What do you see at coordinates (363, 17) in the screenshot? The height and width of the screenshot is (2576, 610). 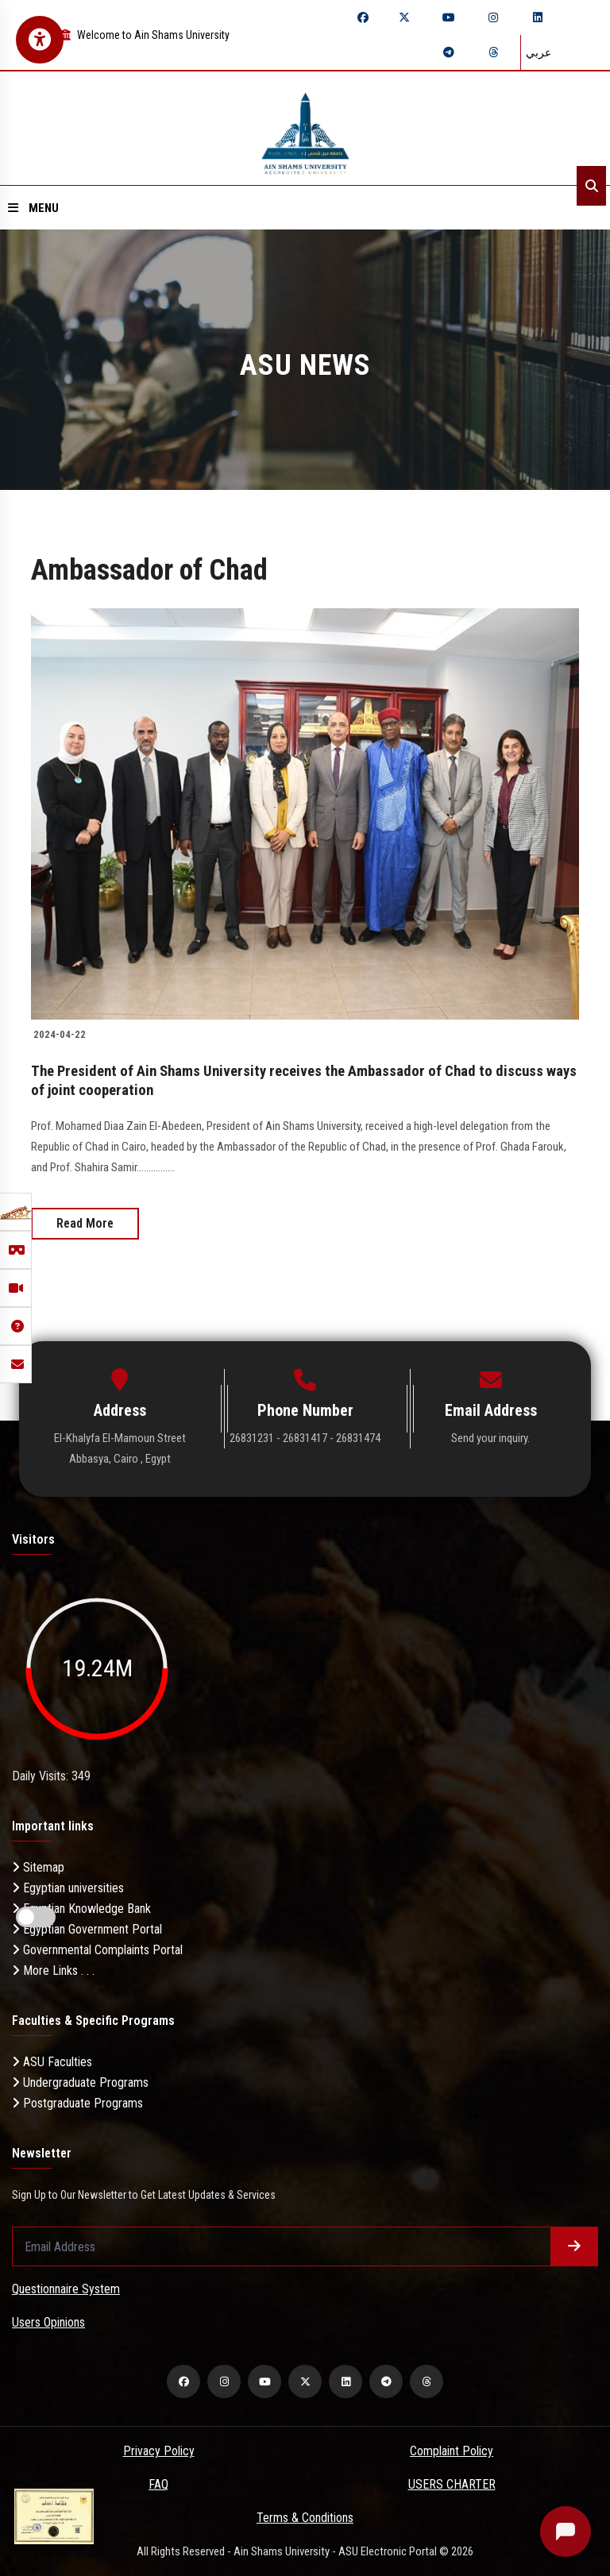 I see `[facebook]` at bounding box center [363, 17].